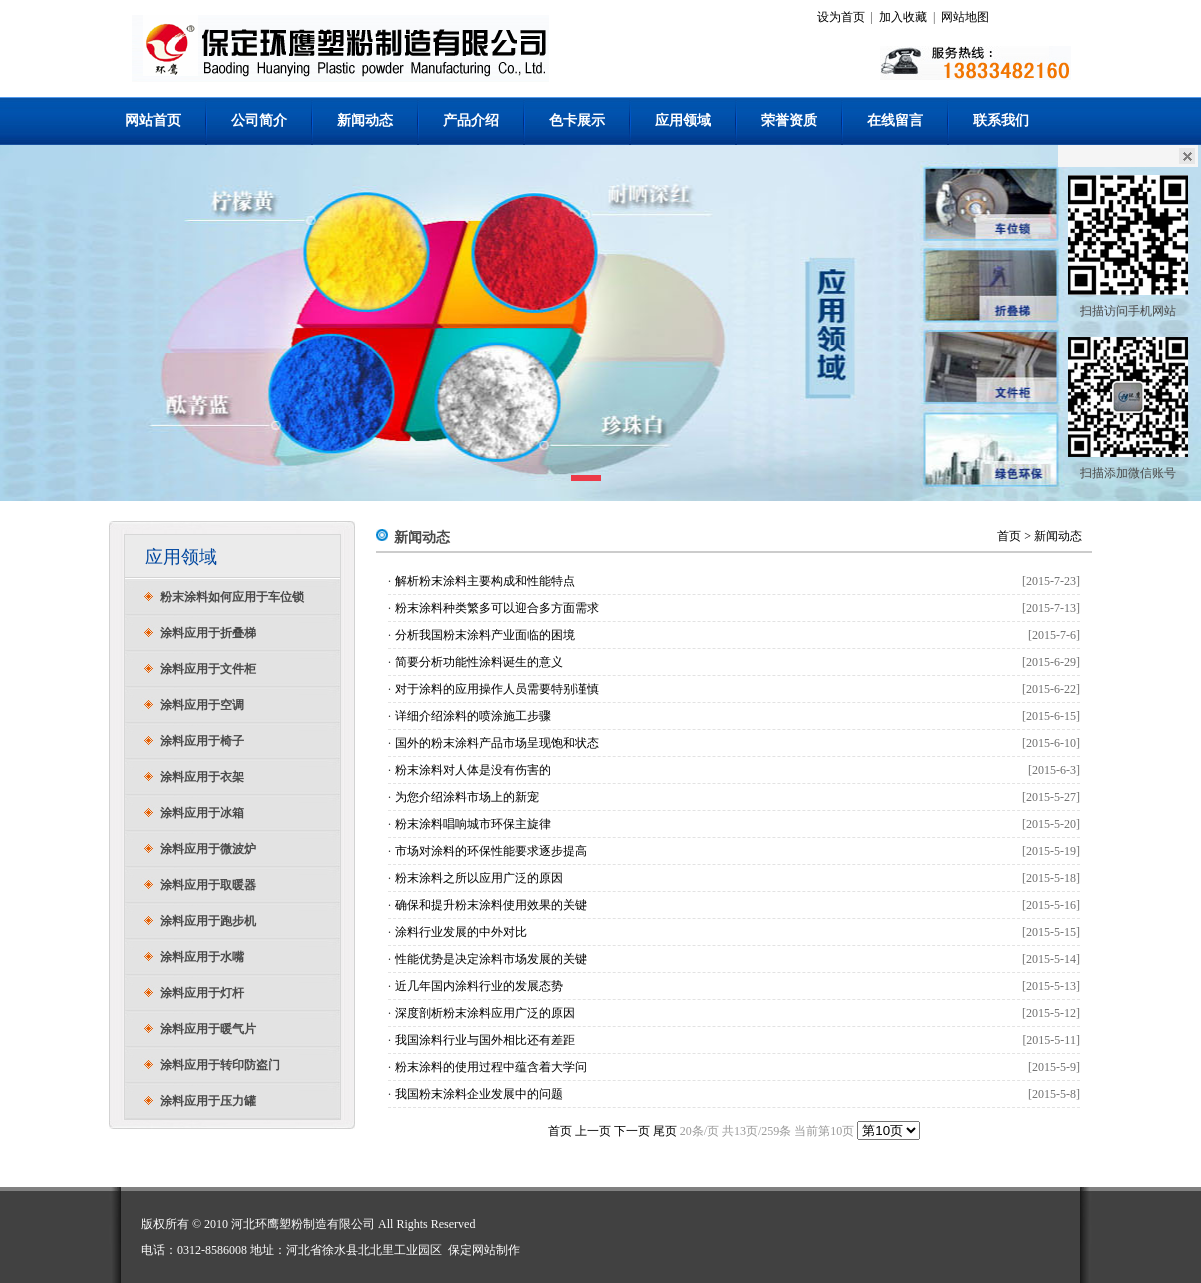 This screenshot has height=1283, width=1201. I want to click on 近几年国内涂料行业的发展态势, so click(479, 986).